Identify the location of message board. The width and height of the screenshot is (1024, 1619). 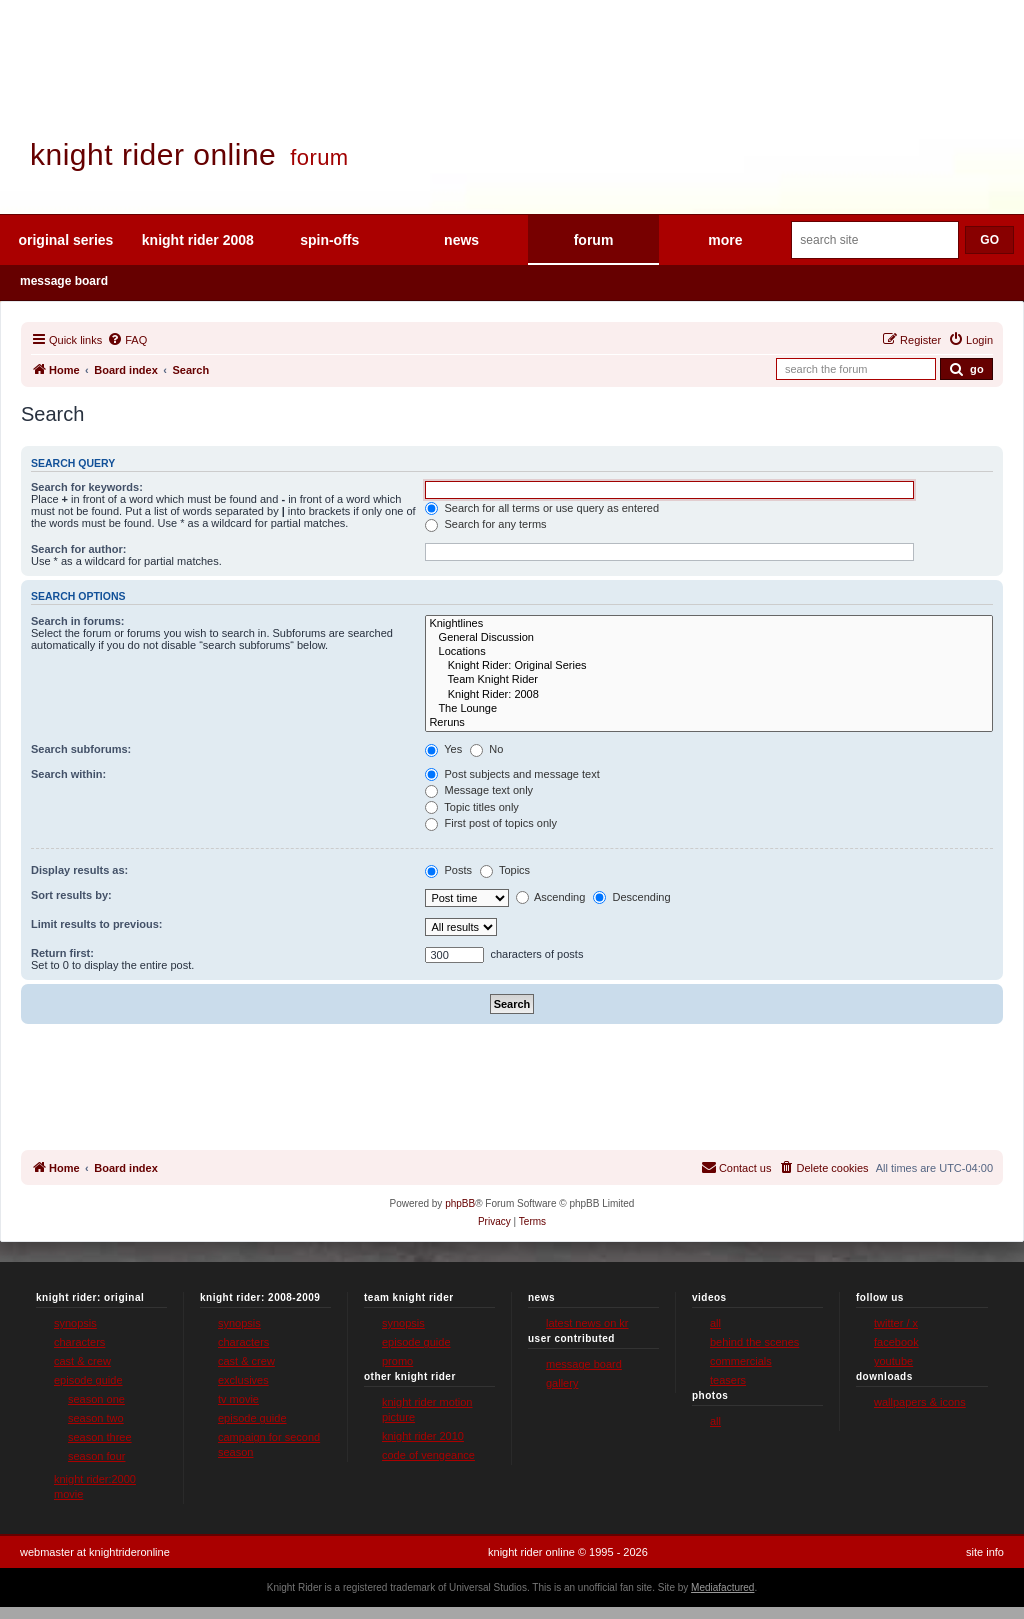
(64, 281).